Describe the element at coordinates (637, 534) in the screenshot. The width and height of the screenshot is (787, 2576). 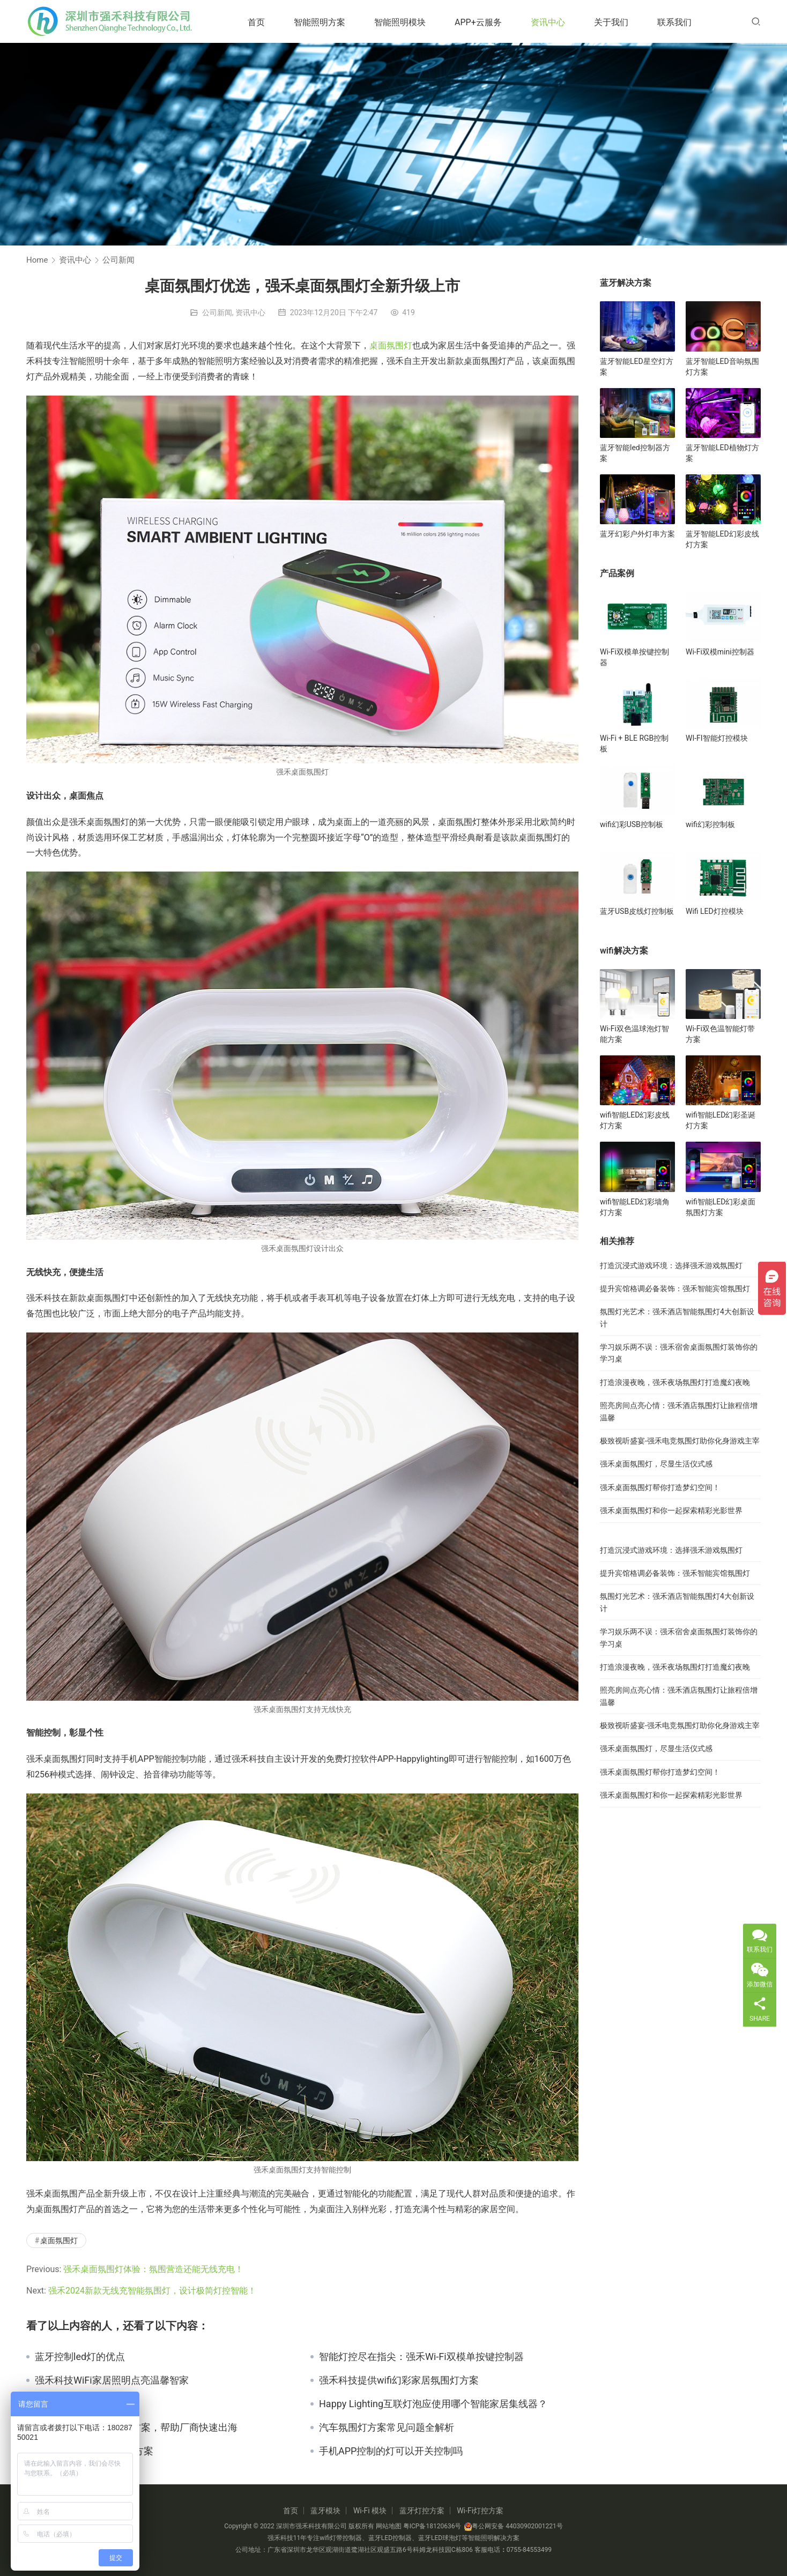
I see `蓝牙幻彩户外灯串方案` at that location.